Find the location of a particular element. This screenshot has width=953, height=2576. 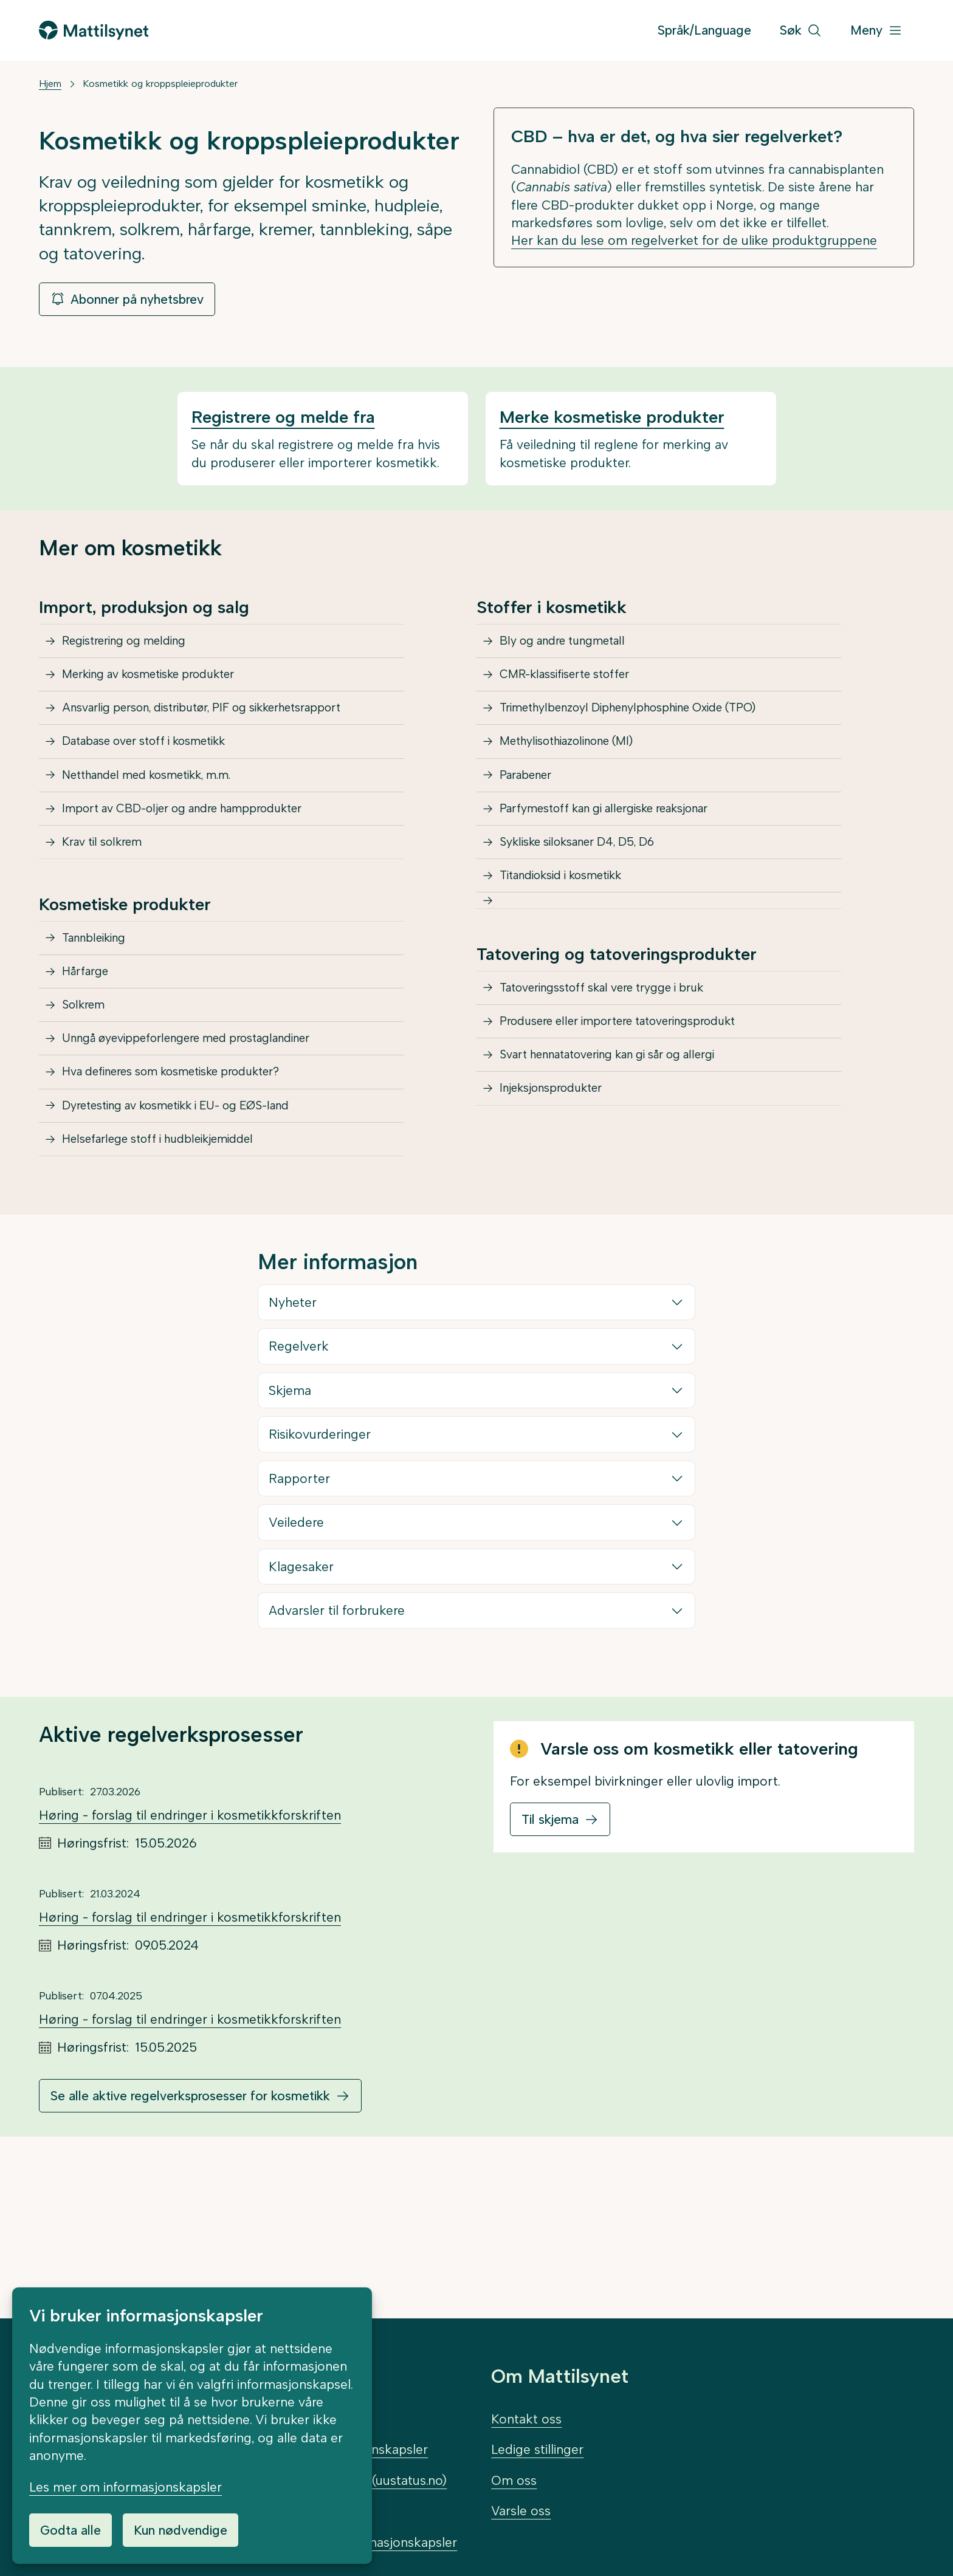

Godta alle is located at coordinates (70, 2530).